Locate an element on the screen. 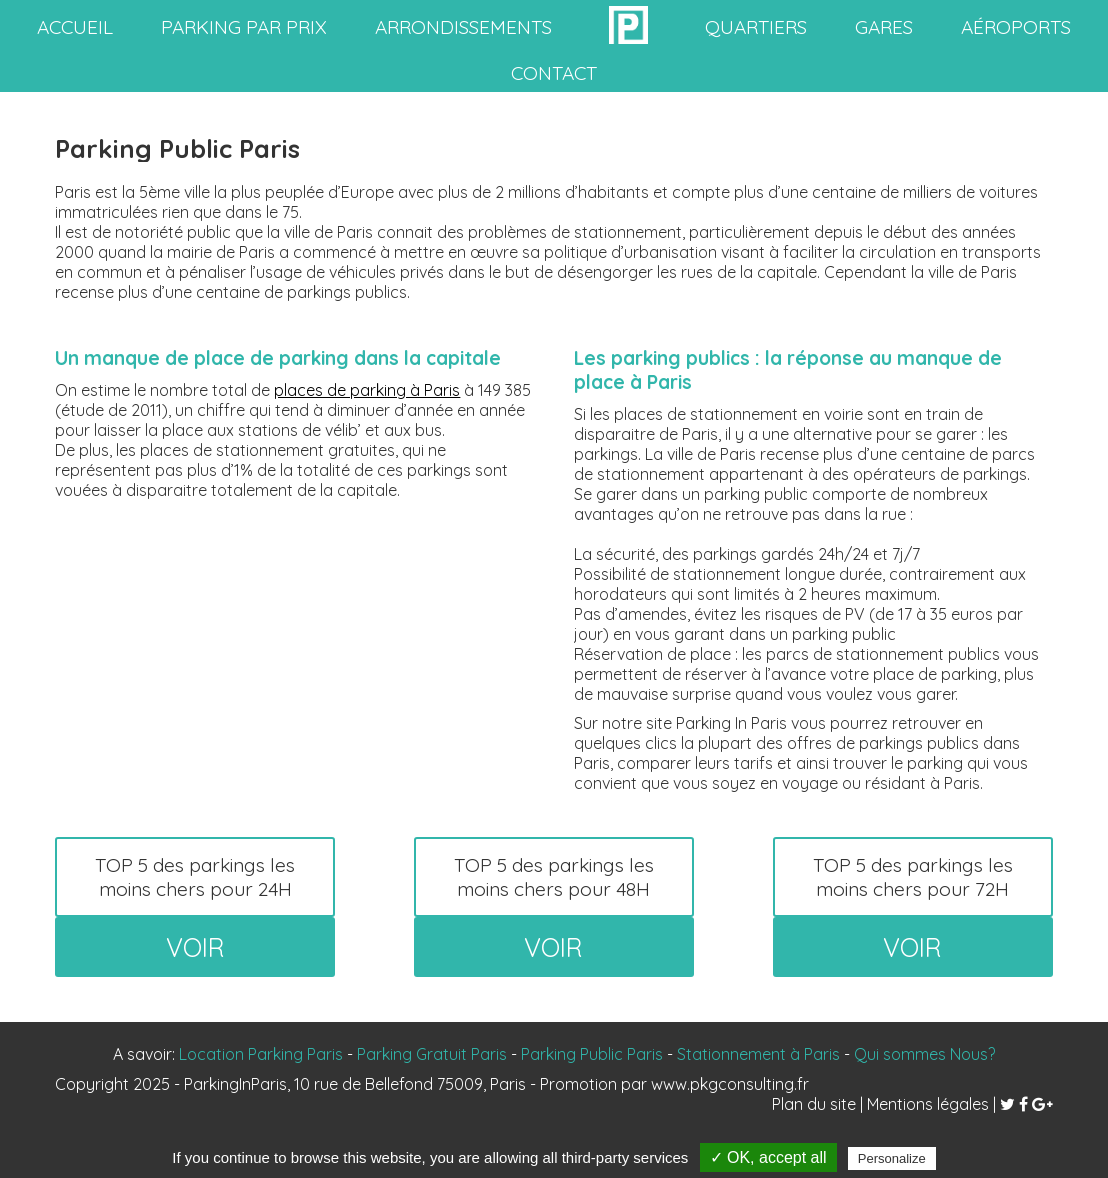  arrondissements is located at coordinates (463, 27).